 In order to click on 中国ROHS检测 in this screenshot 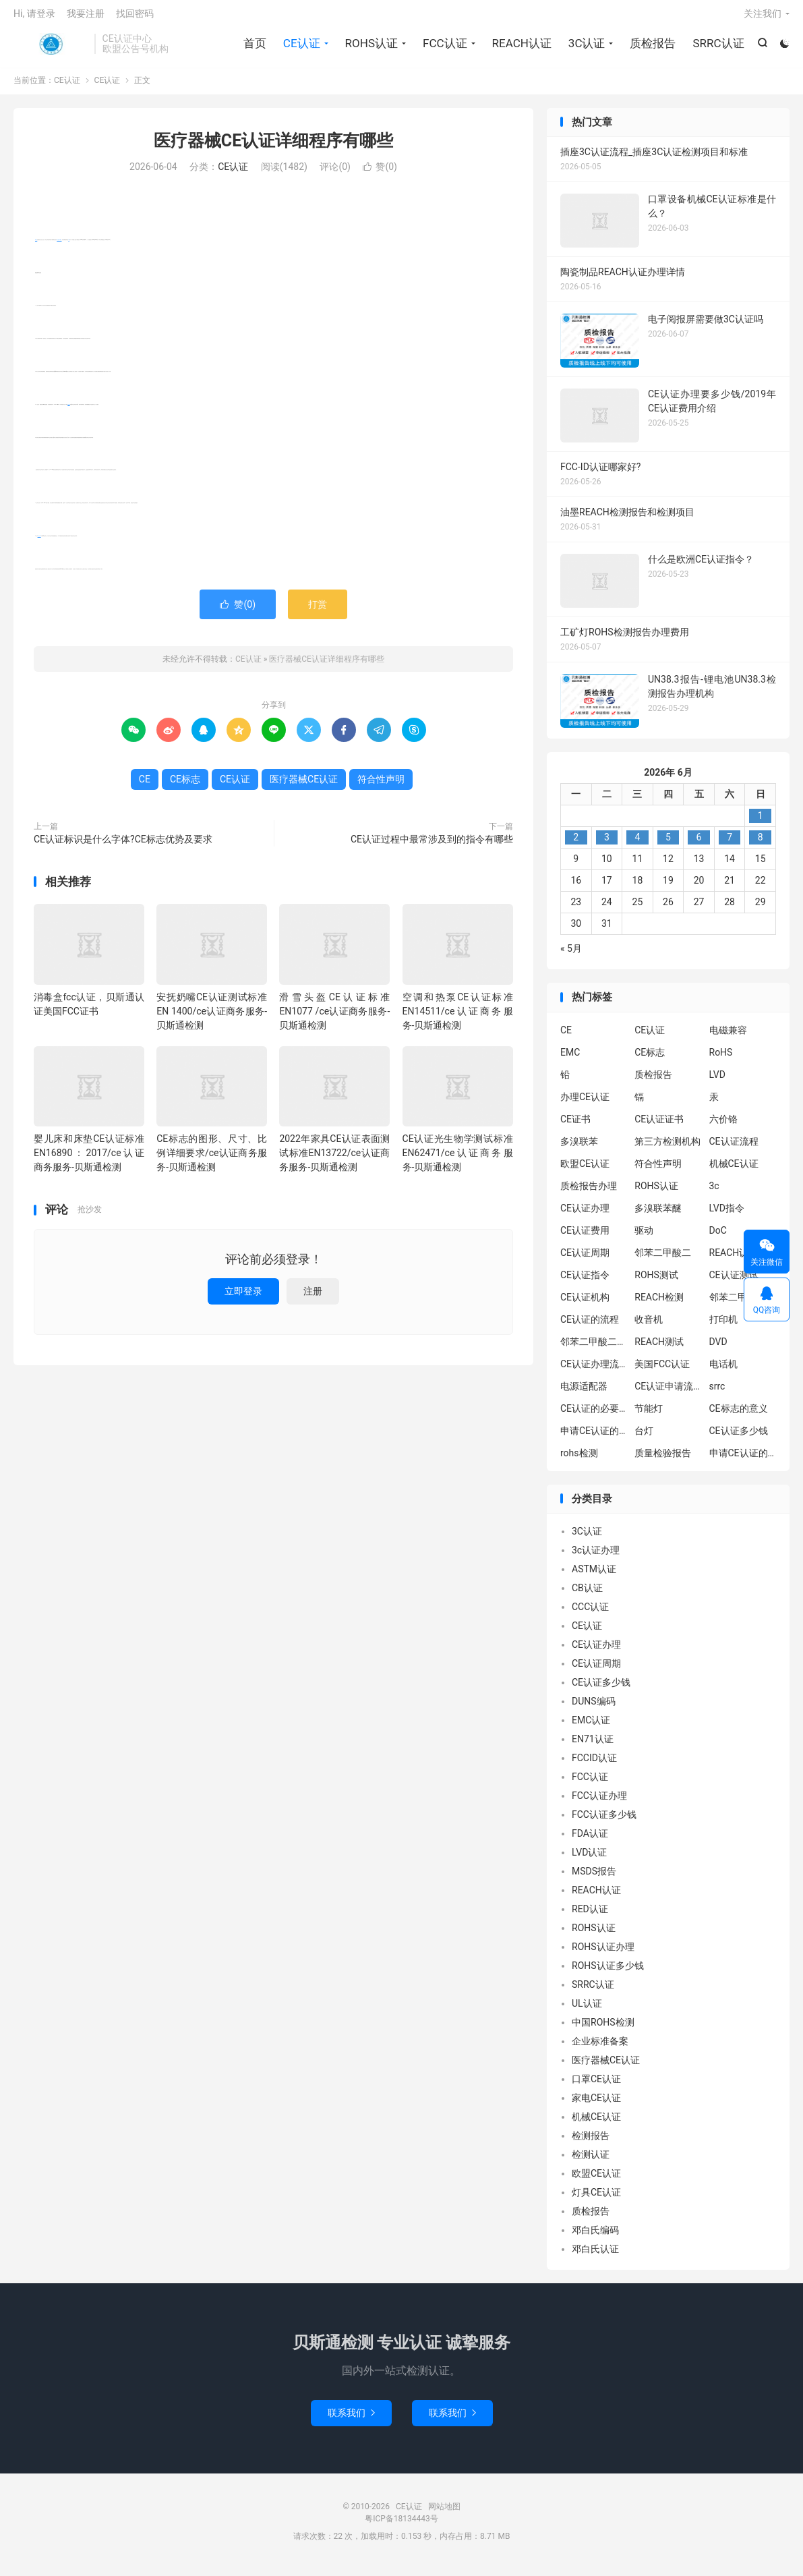, I will do `click(603, 2029)`.